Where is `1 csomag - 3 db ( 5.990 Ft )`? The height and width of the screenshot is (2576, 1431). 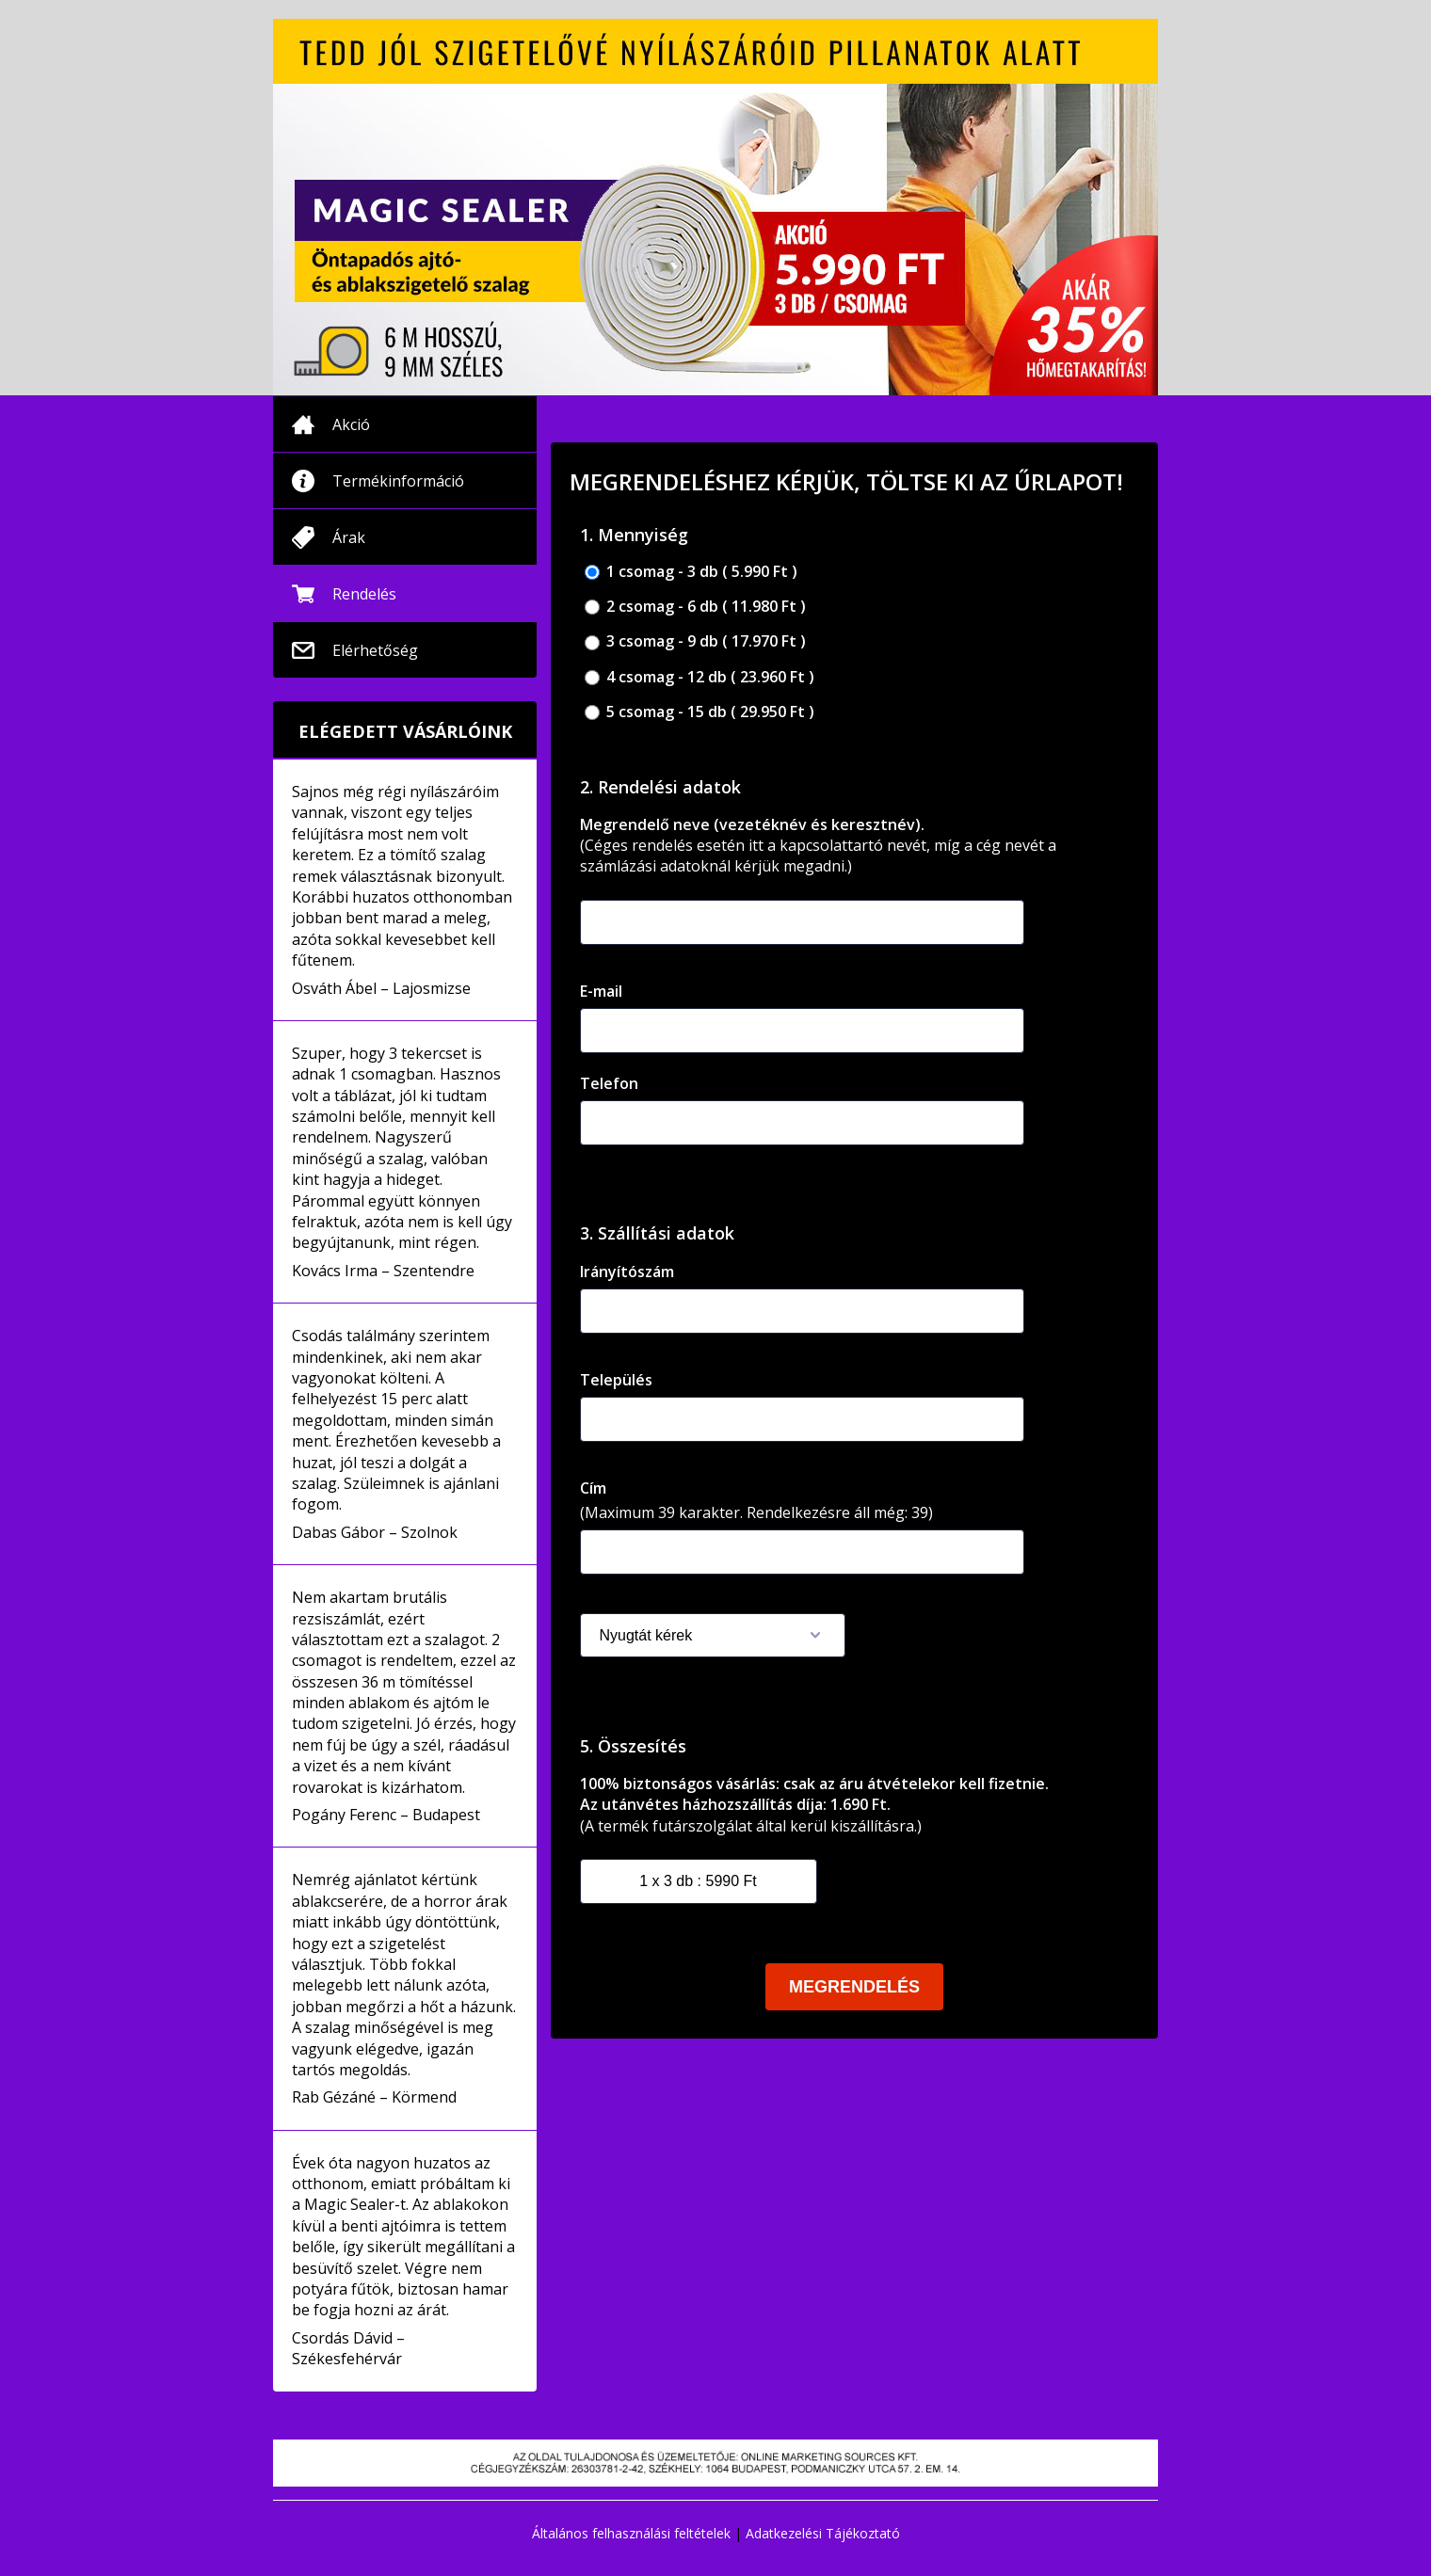
1 csomag - 3 db ( 5.990 Ft ) is located at coordinates (691, 572).